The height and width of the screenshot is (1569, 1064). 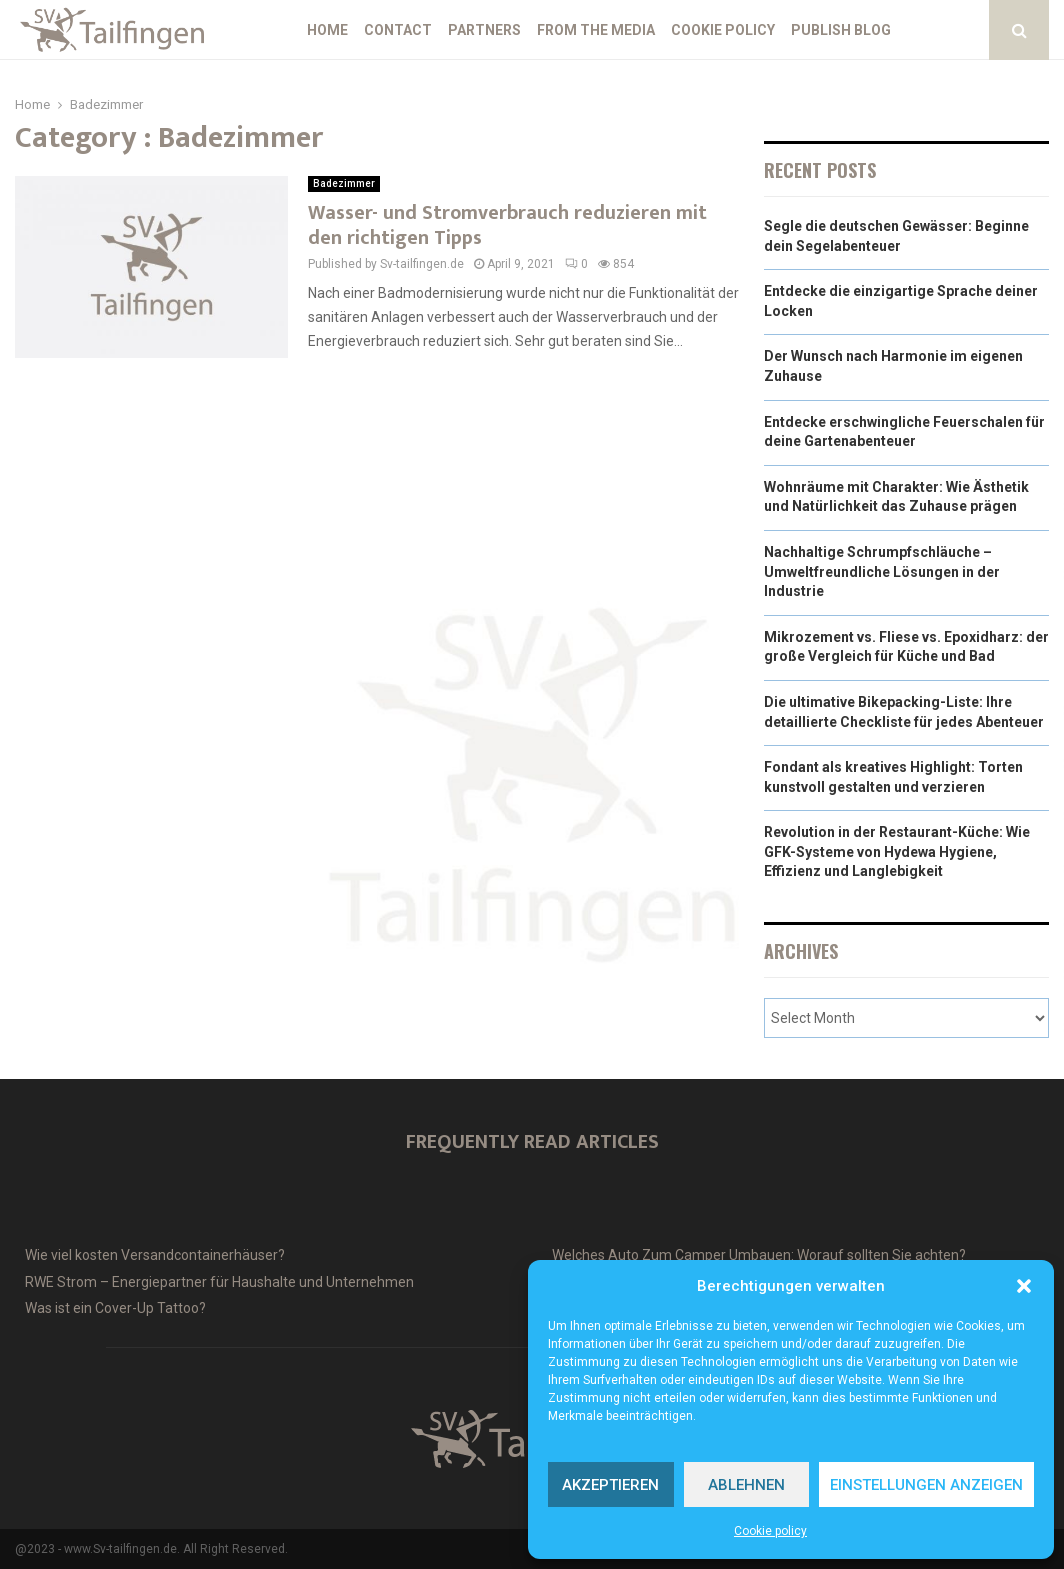 I want to click on Was ist ein Cover-Up Tattoo?, so click(x=115, y=1308).